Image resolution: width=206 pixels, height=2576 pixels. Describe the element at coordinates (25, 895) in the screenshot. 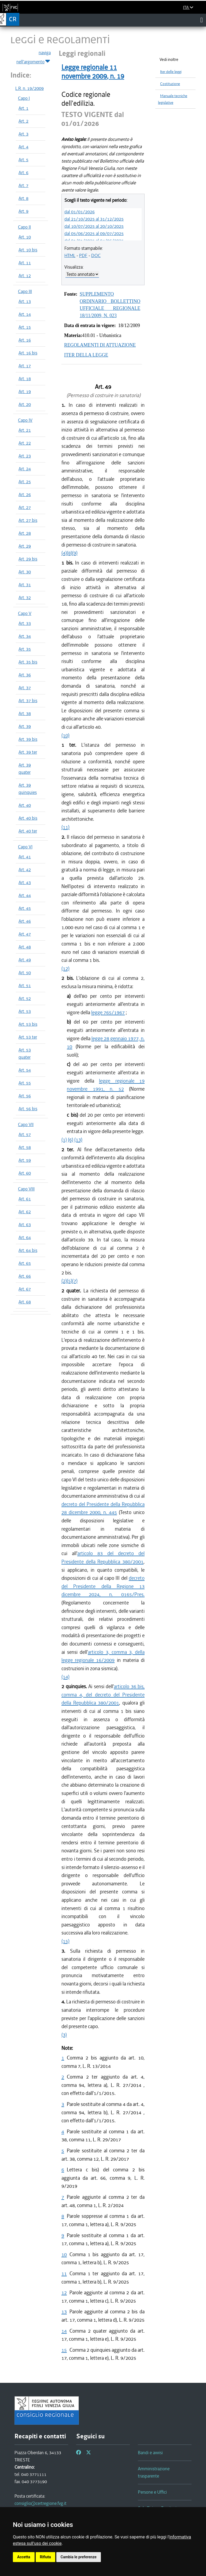

I see `Art. 44` at that location.